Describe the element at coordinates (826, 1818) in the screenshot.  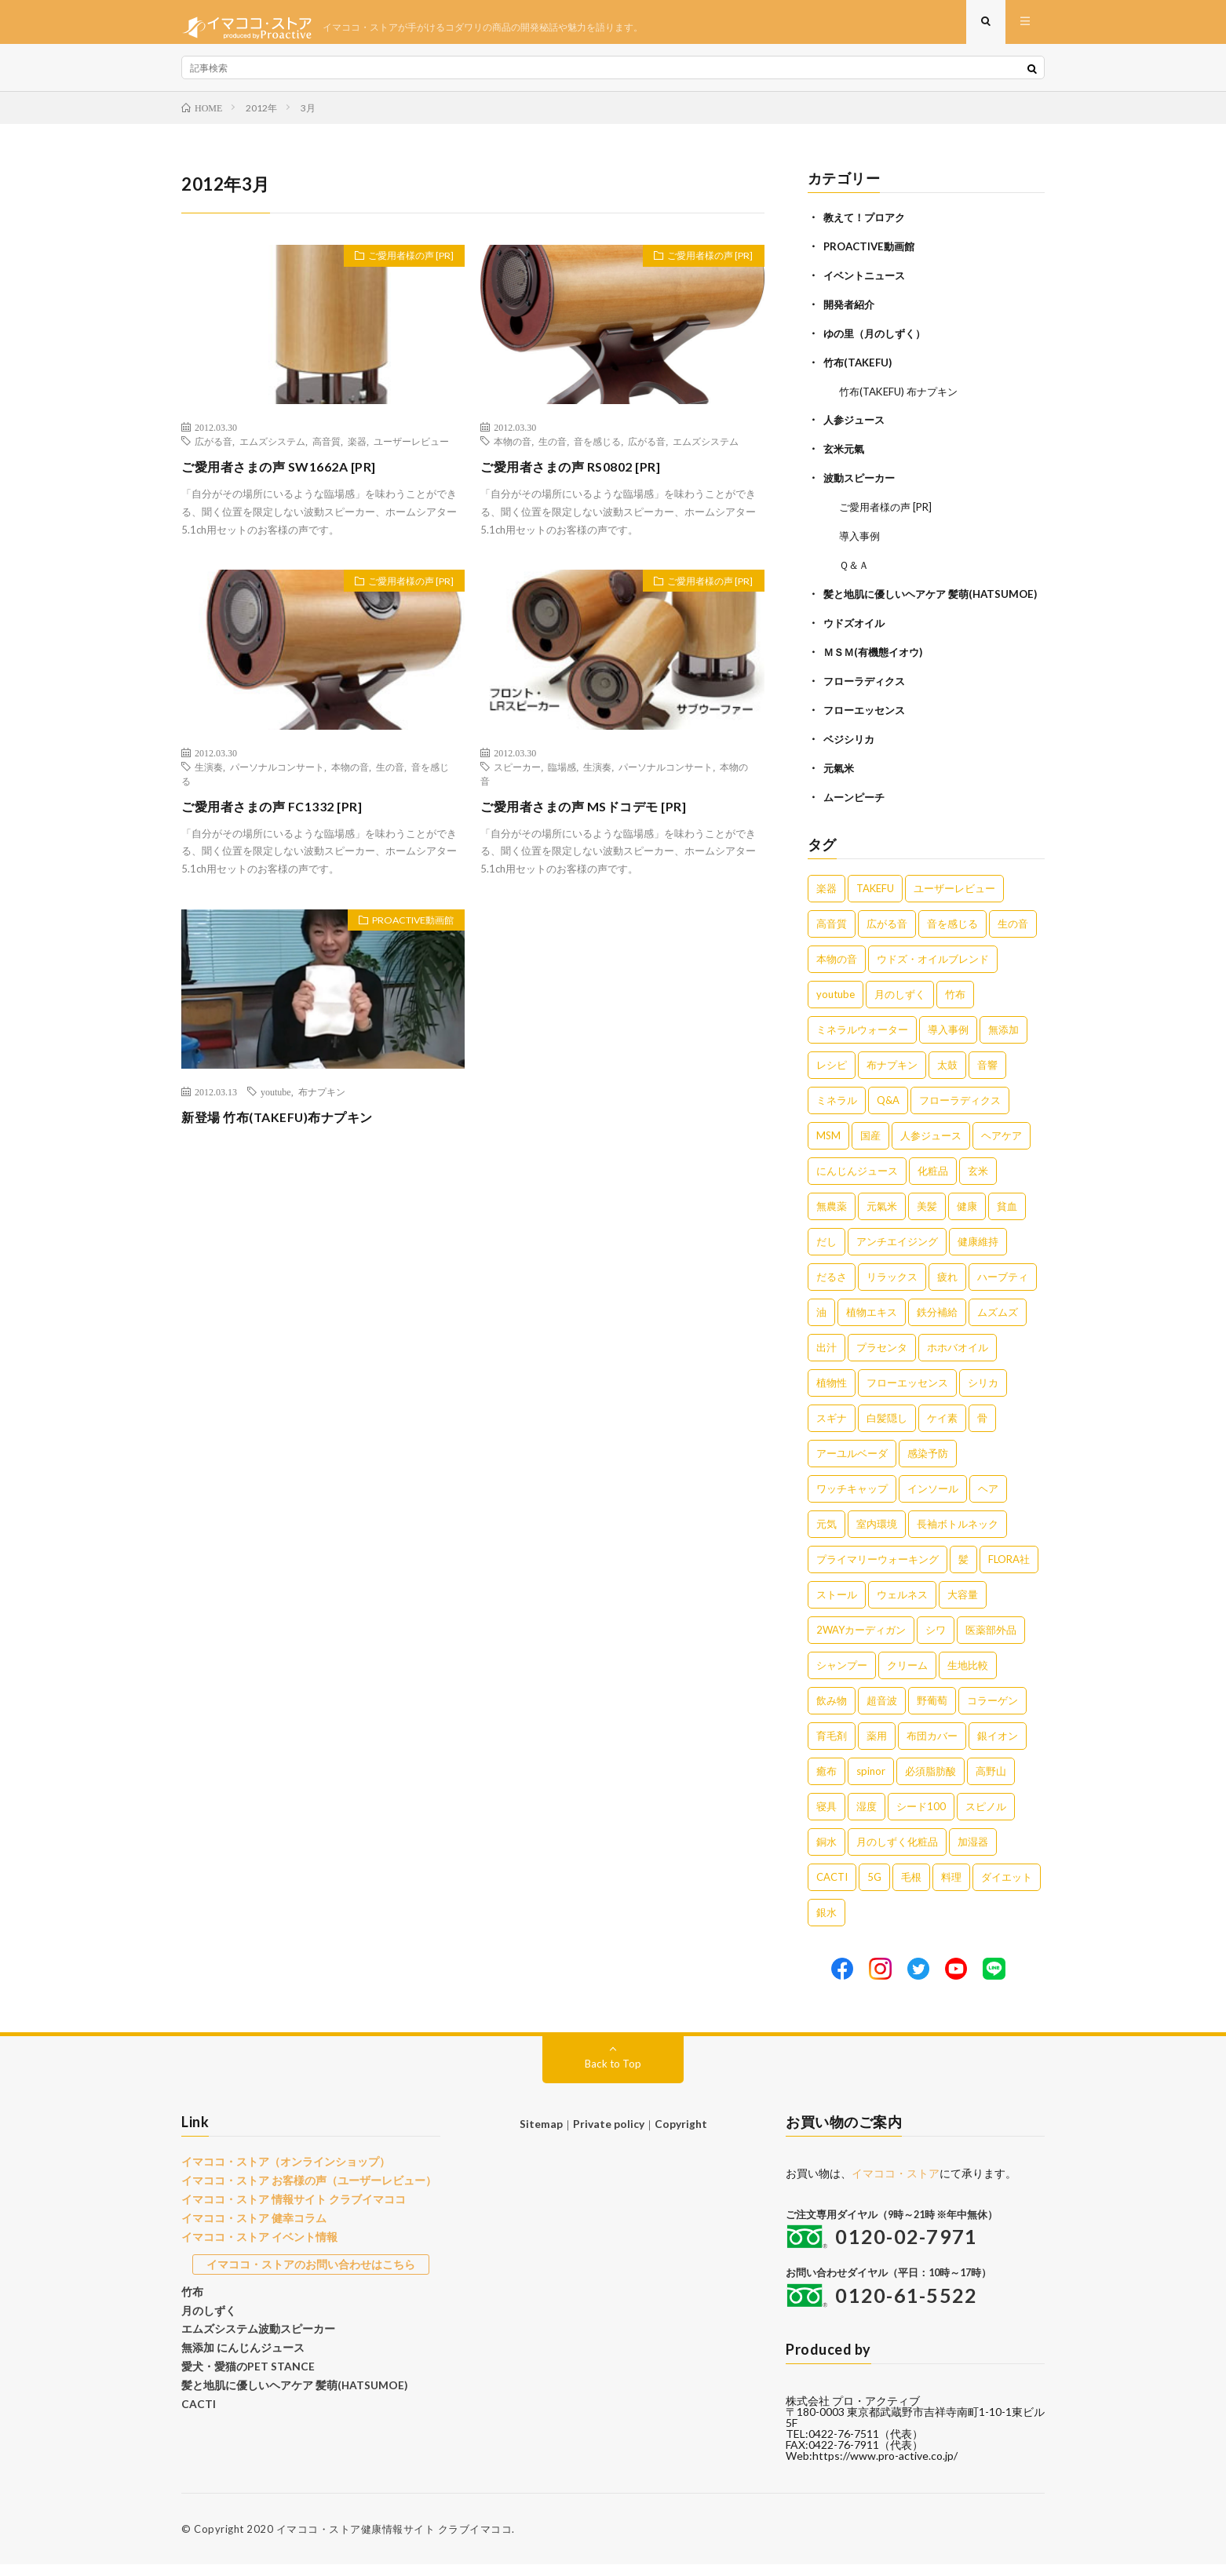
I see `寝具 [寝具 (1個の項目)]` at that location.